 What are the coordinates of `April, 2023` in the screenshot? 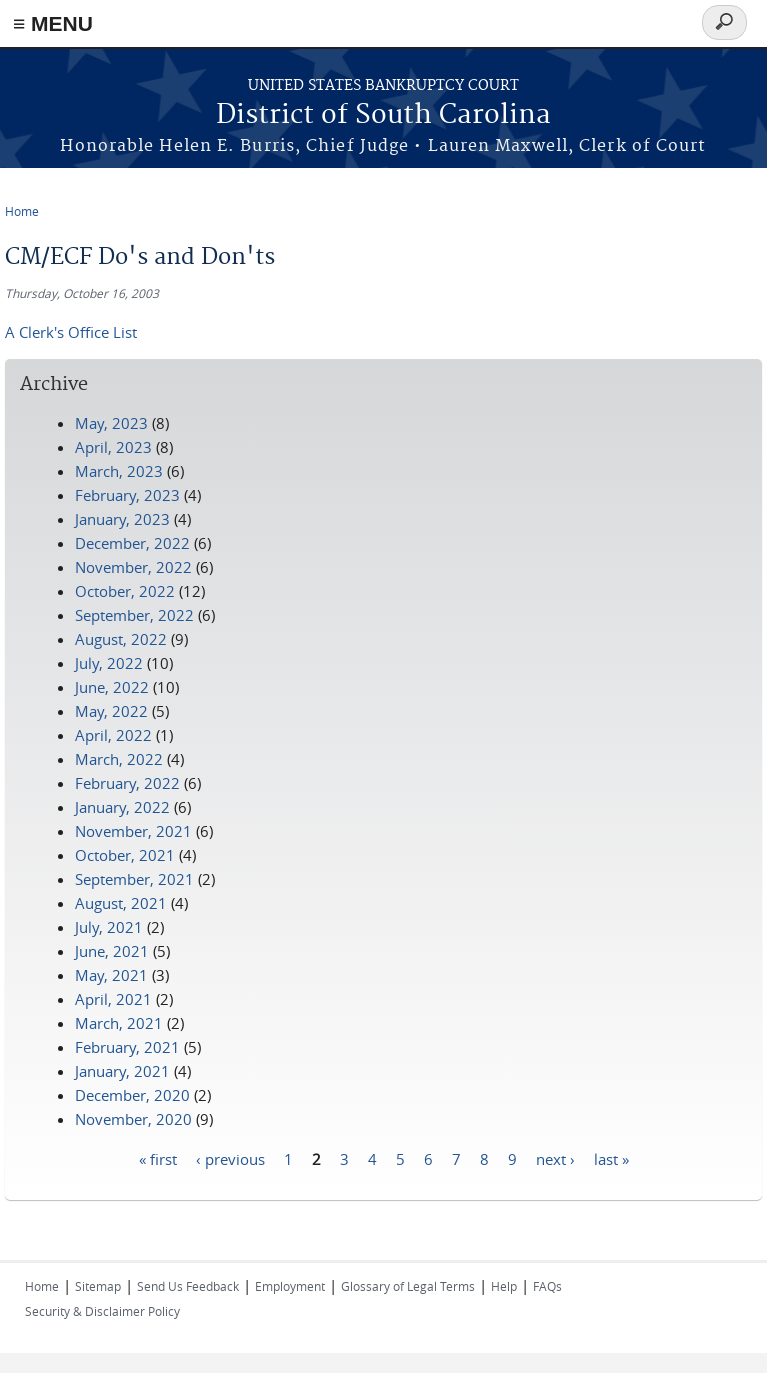 It's located at (113, 447).